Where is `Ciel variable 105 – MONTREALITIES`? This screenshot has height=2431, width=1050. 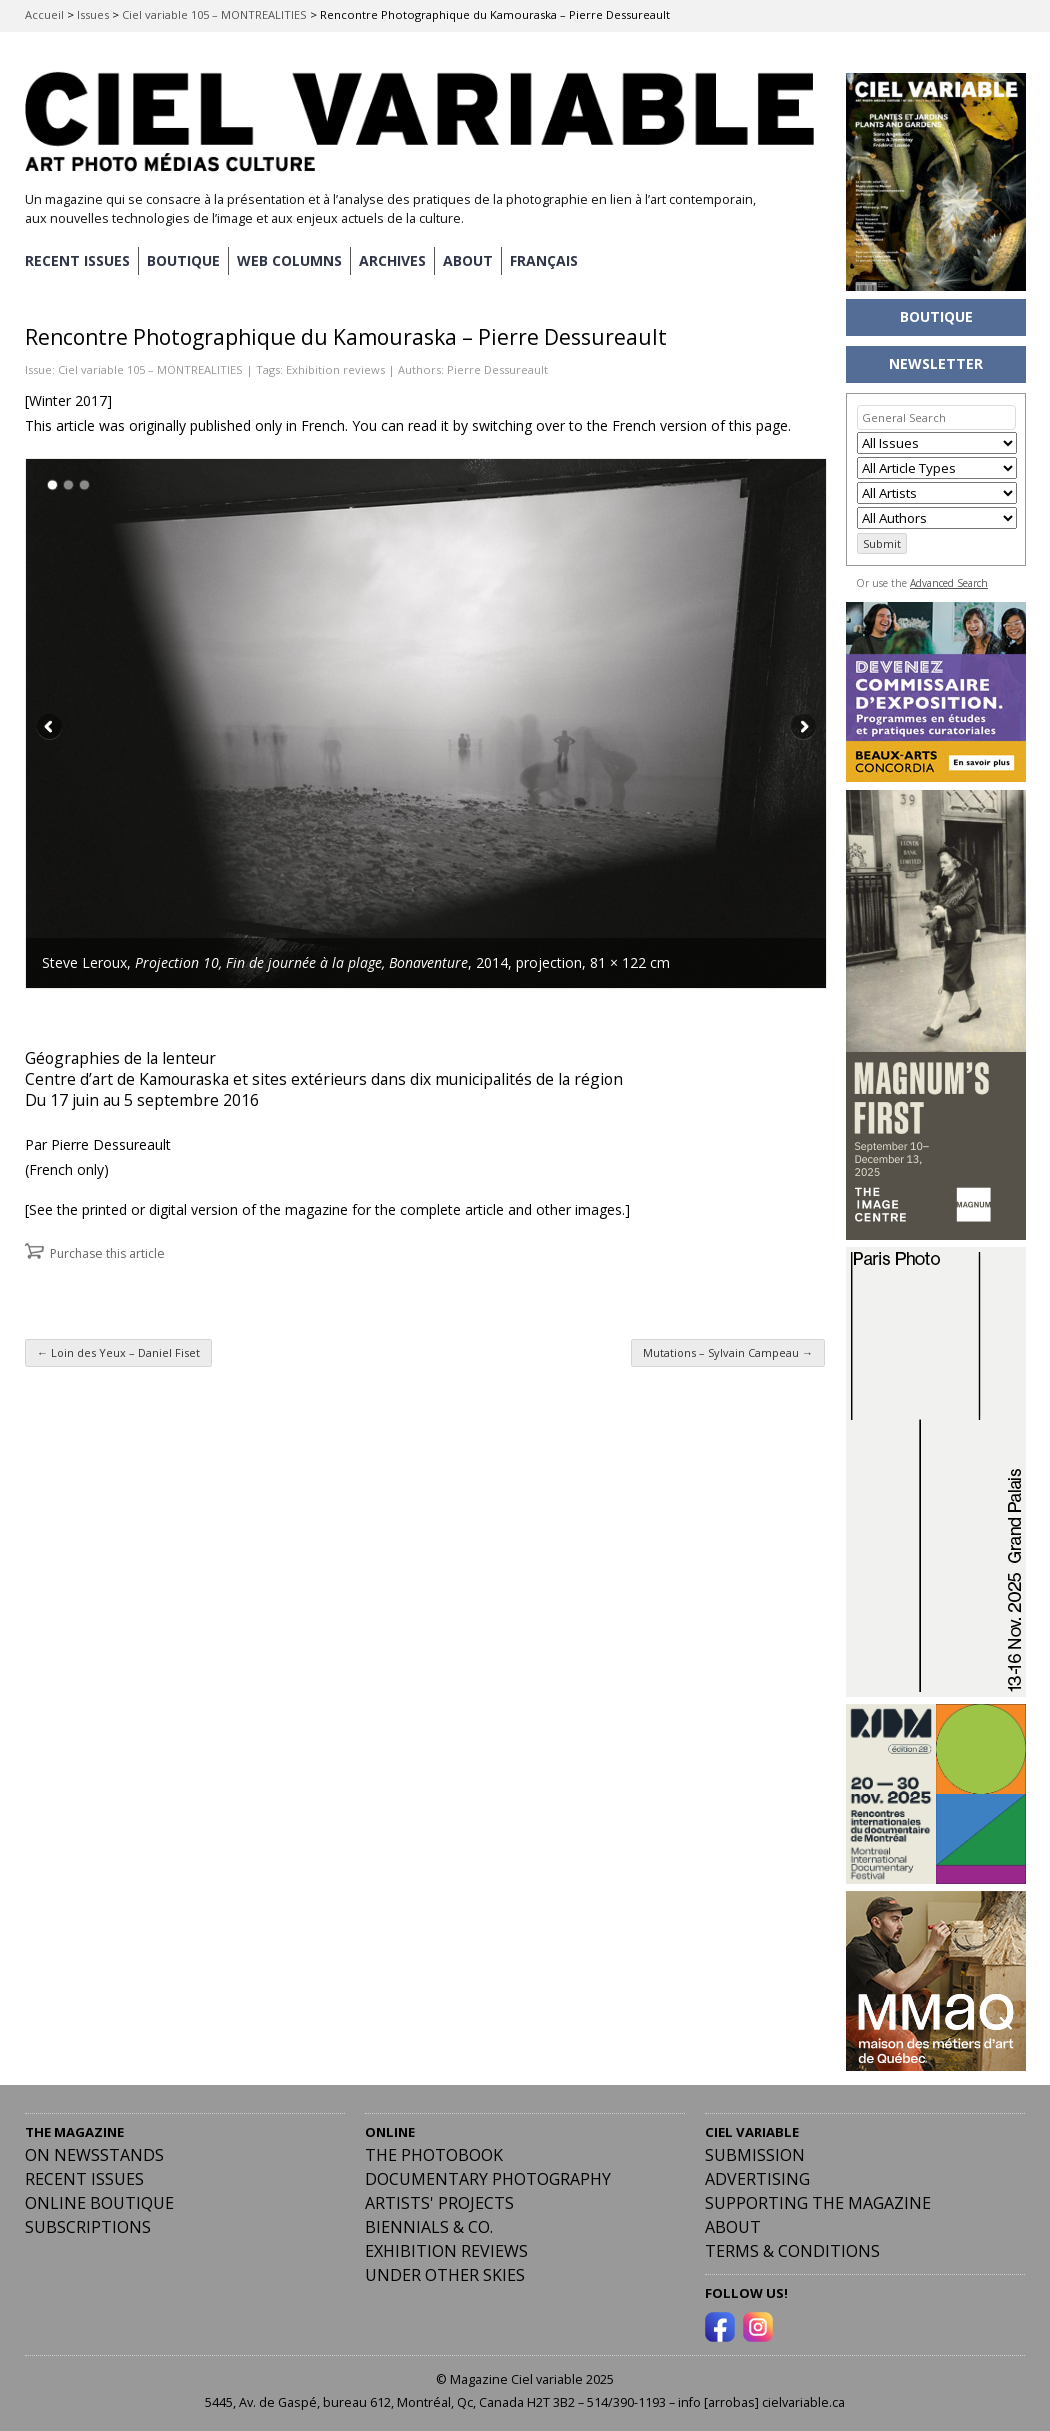 Ciel variable 105 – MONTREALITIES is located at coordinates (214, 14).